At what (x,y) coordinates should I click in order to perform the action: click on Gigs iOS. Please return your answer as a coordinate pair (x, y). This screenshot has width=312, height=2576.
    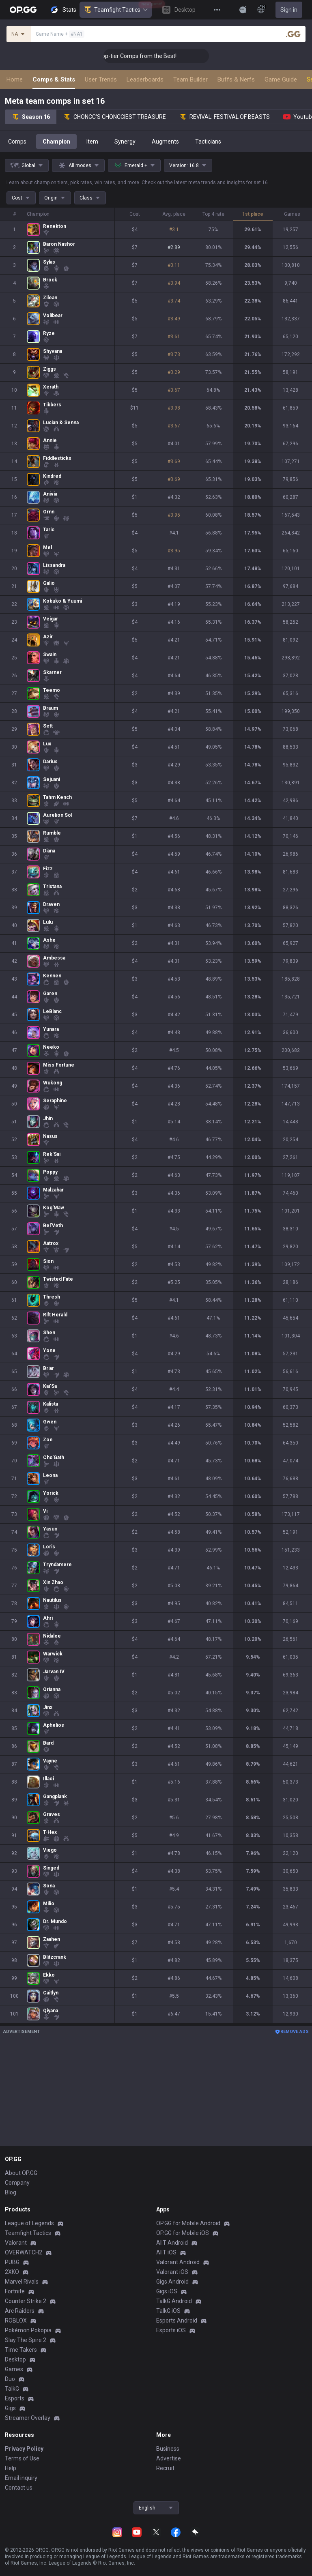
    Looking at the image, I should click on (166, 2291).